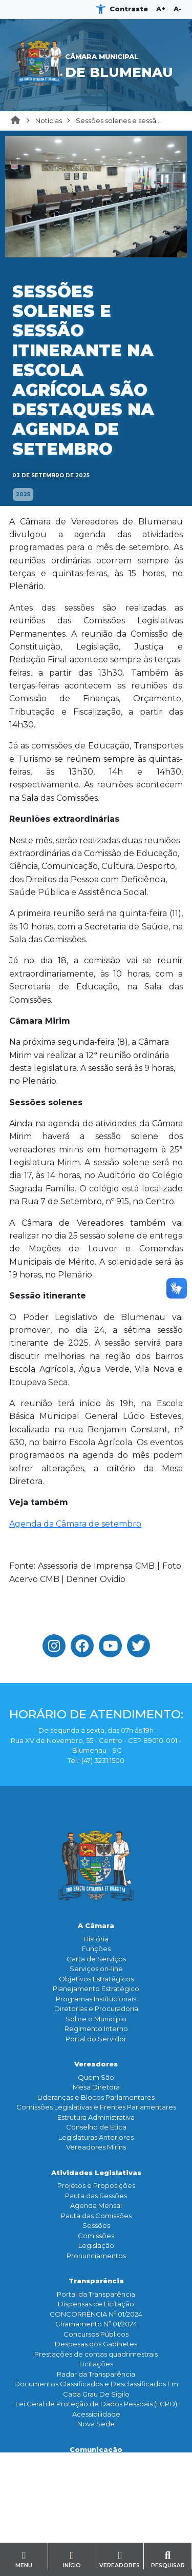 The width and height of the screenshot is (192, 2576). Describe the element at coordinates (96, 2314) in the screenshot. I see `CONCORRÊNCIA Nº 01/2024` at that location.